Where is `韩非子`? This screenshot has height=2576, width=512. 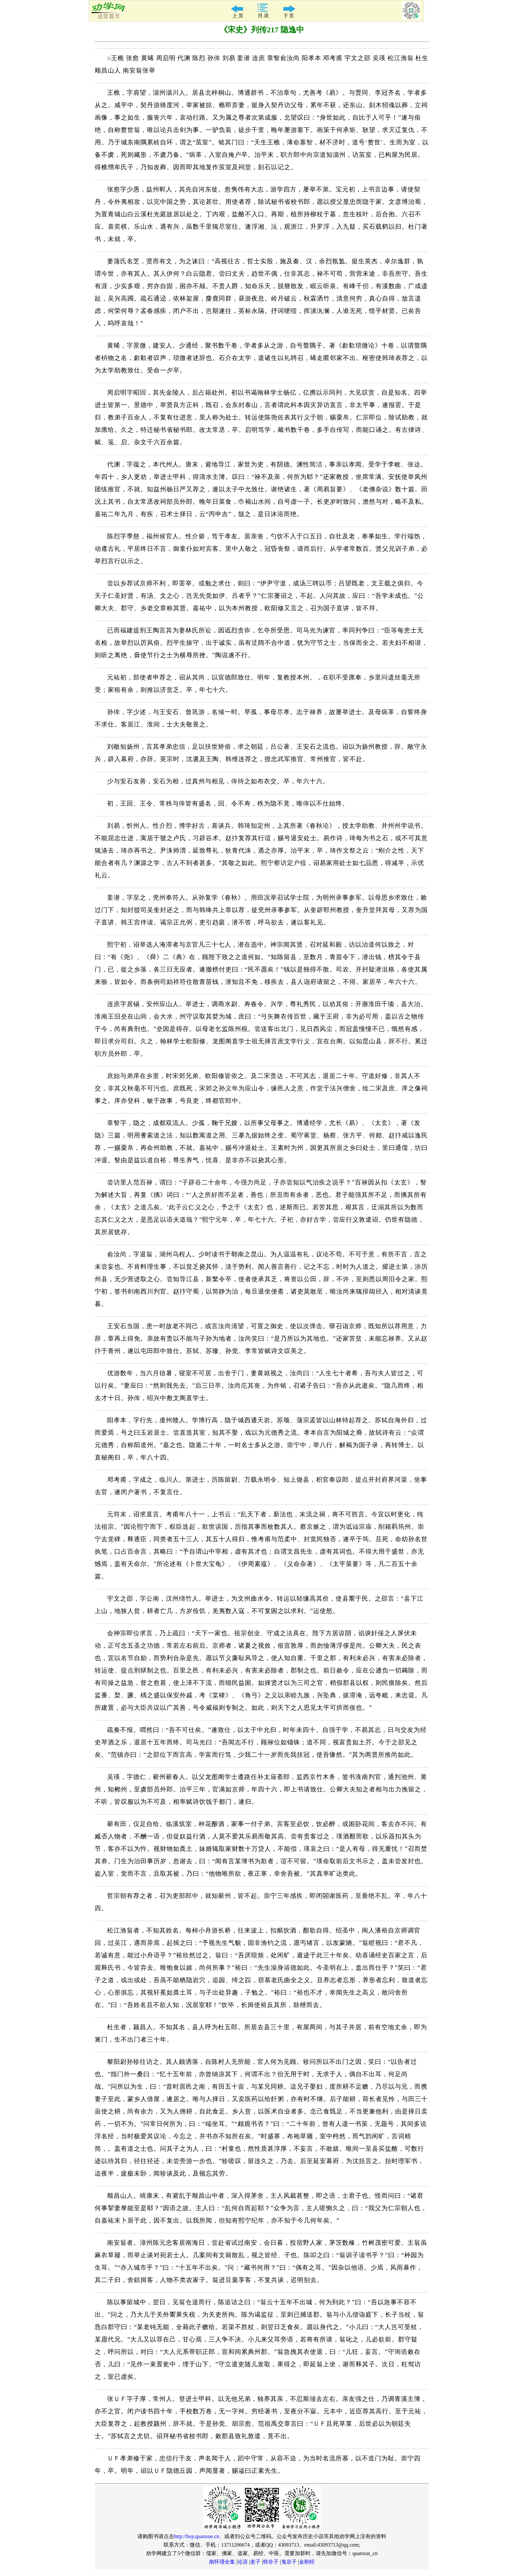
韩非子 is located at coordinates (271, 2562).